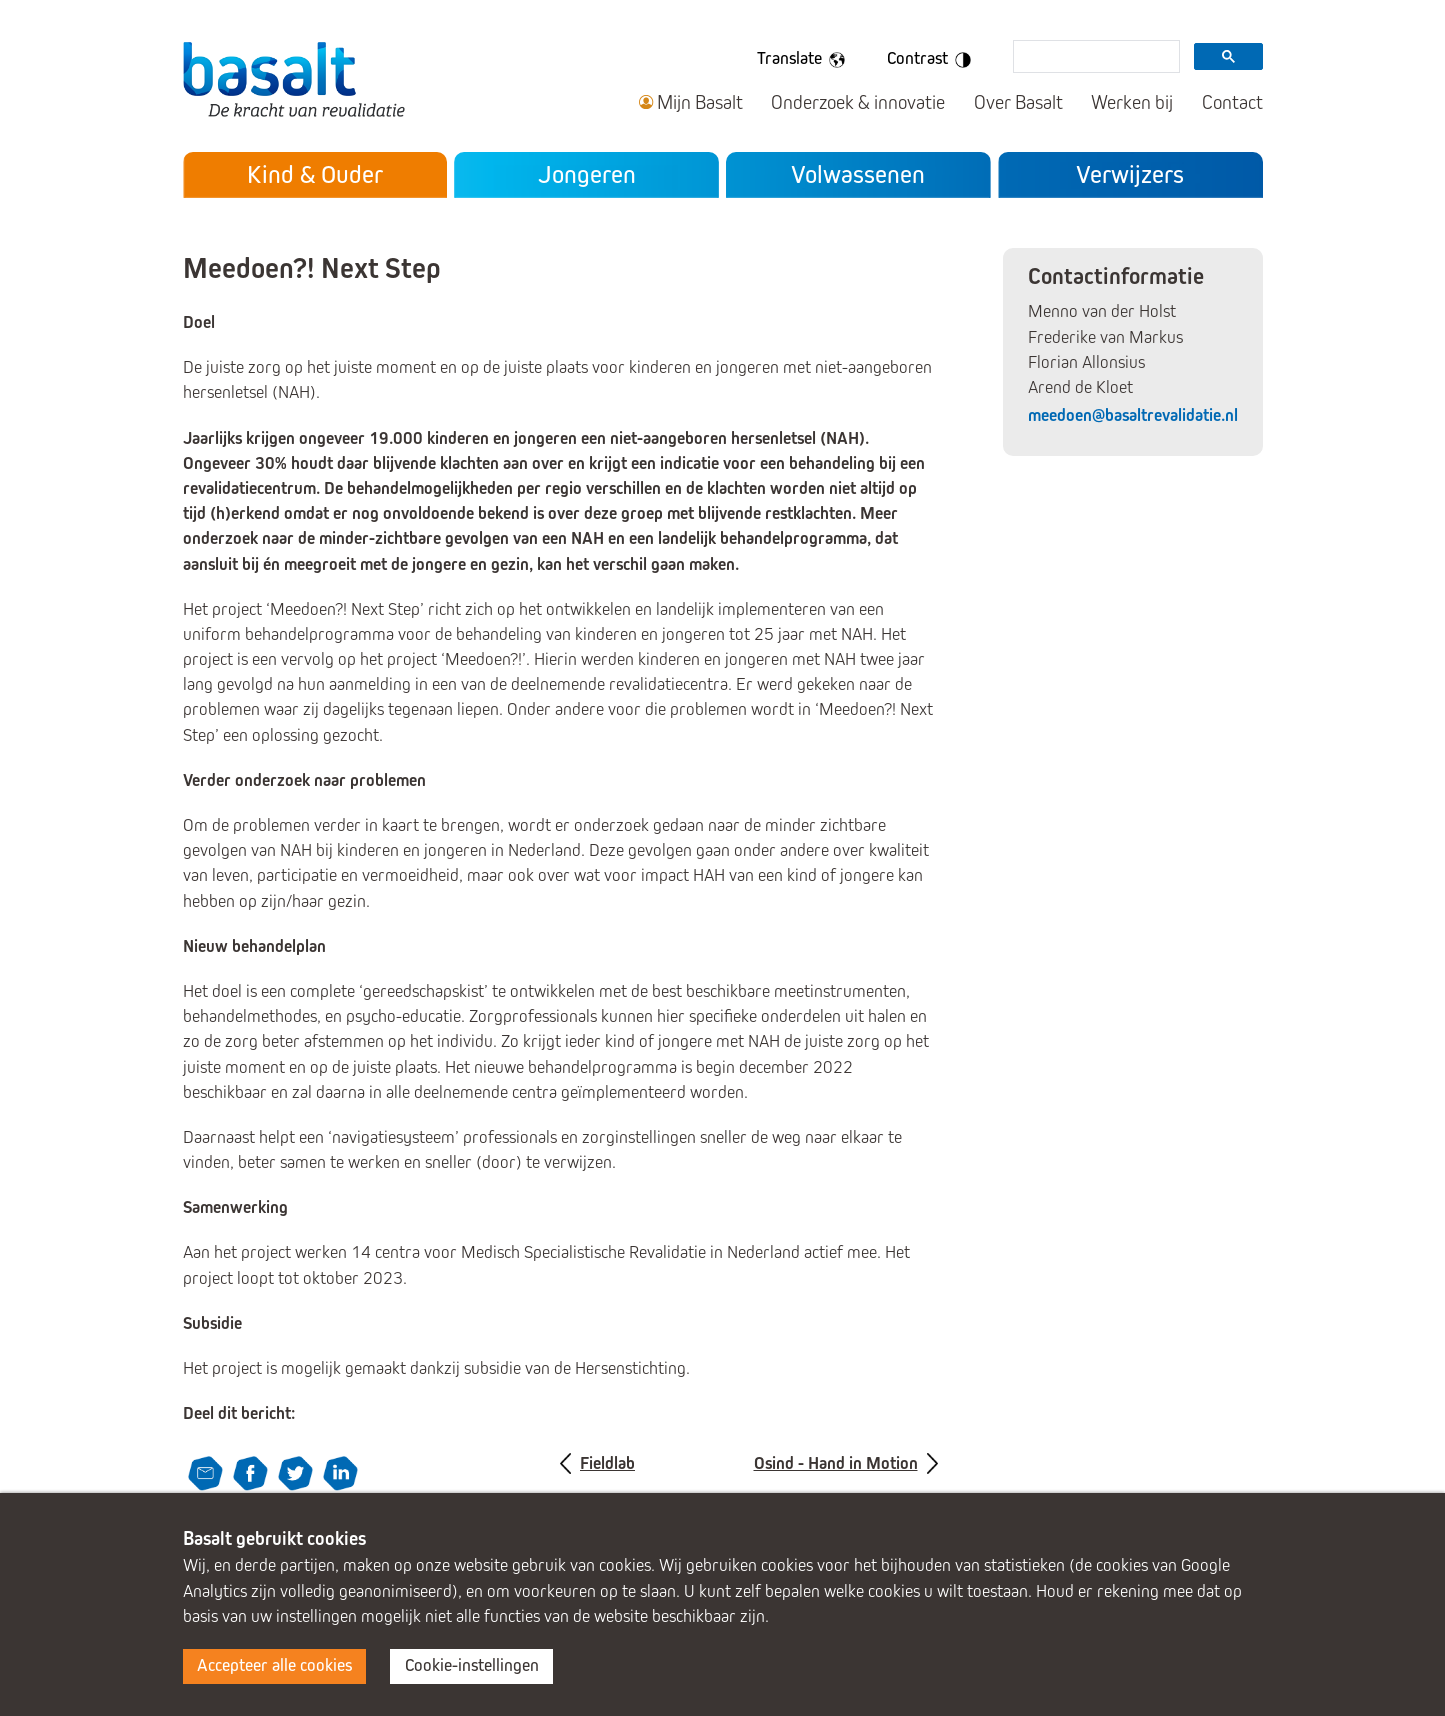 The height and width of the screenshot is (1716, 1445). What do you see at coordinates (1130, 174) in the screenshot?
I see `Verwijzers` at bounding box center [1130, 174].